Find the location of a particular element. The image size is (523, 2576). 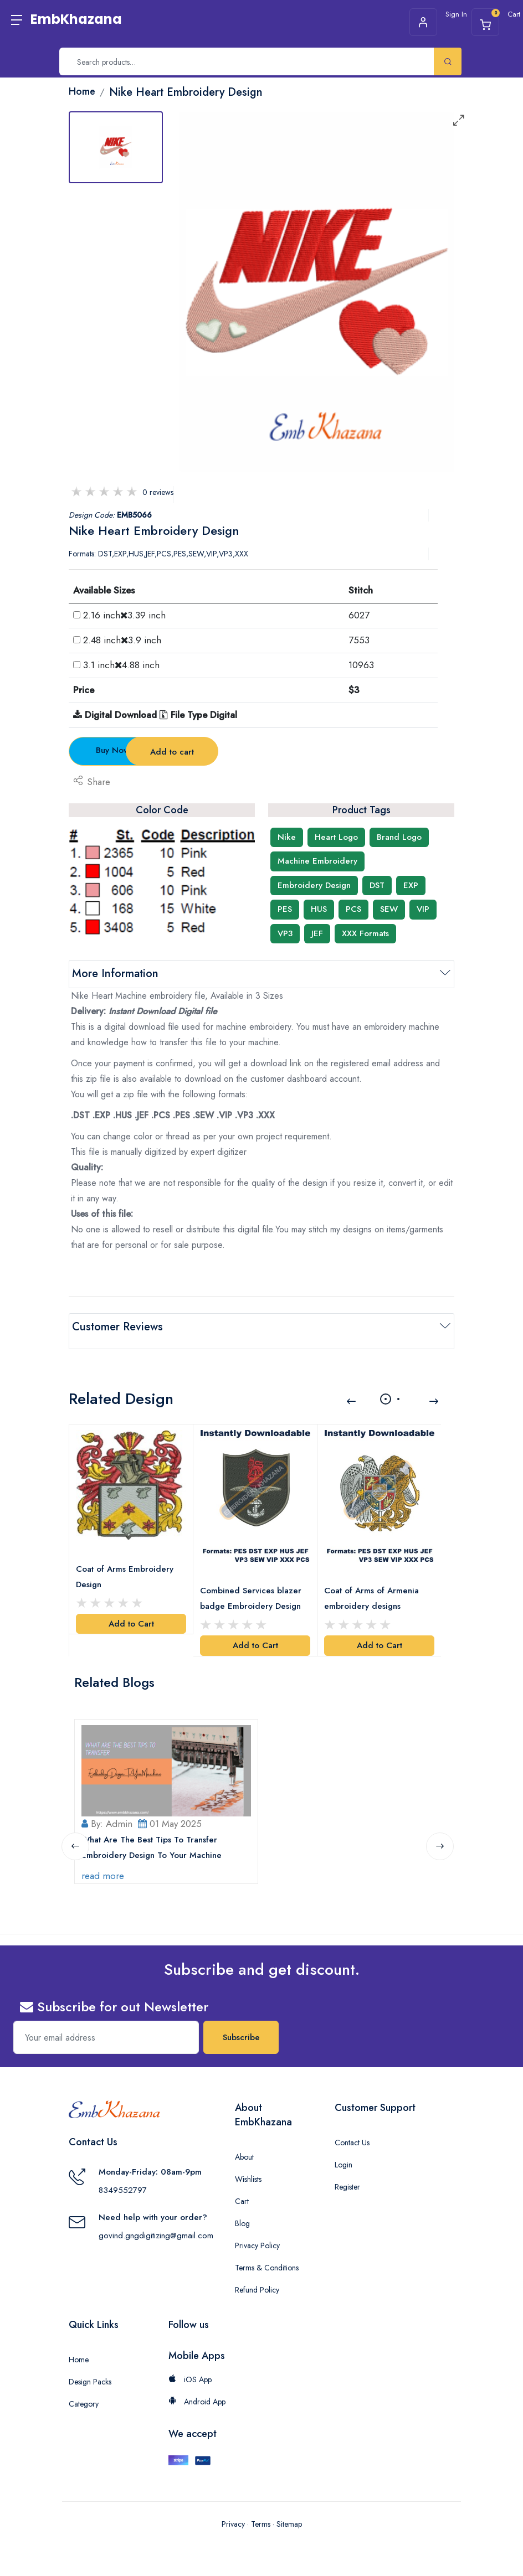

Wishlists is located at coordinates (248, 2174).